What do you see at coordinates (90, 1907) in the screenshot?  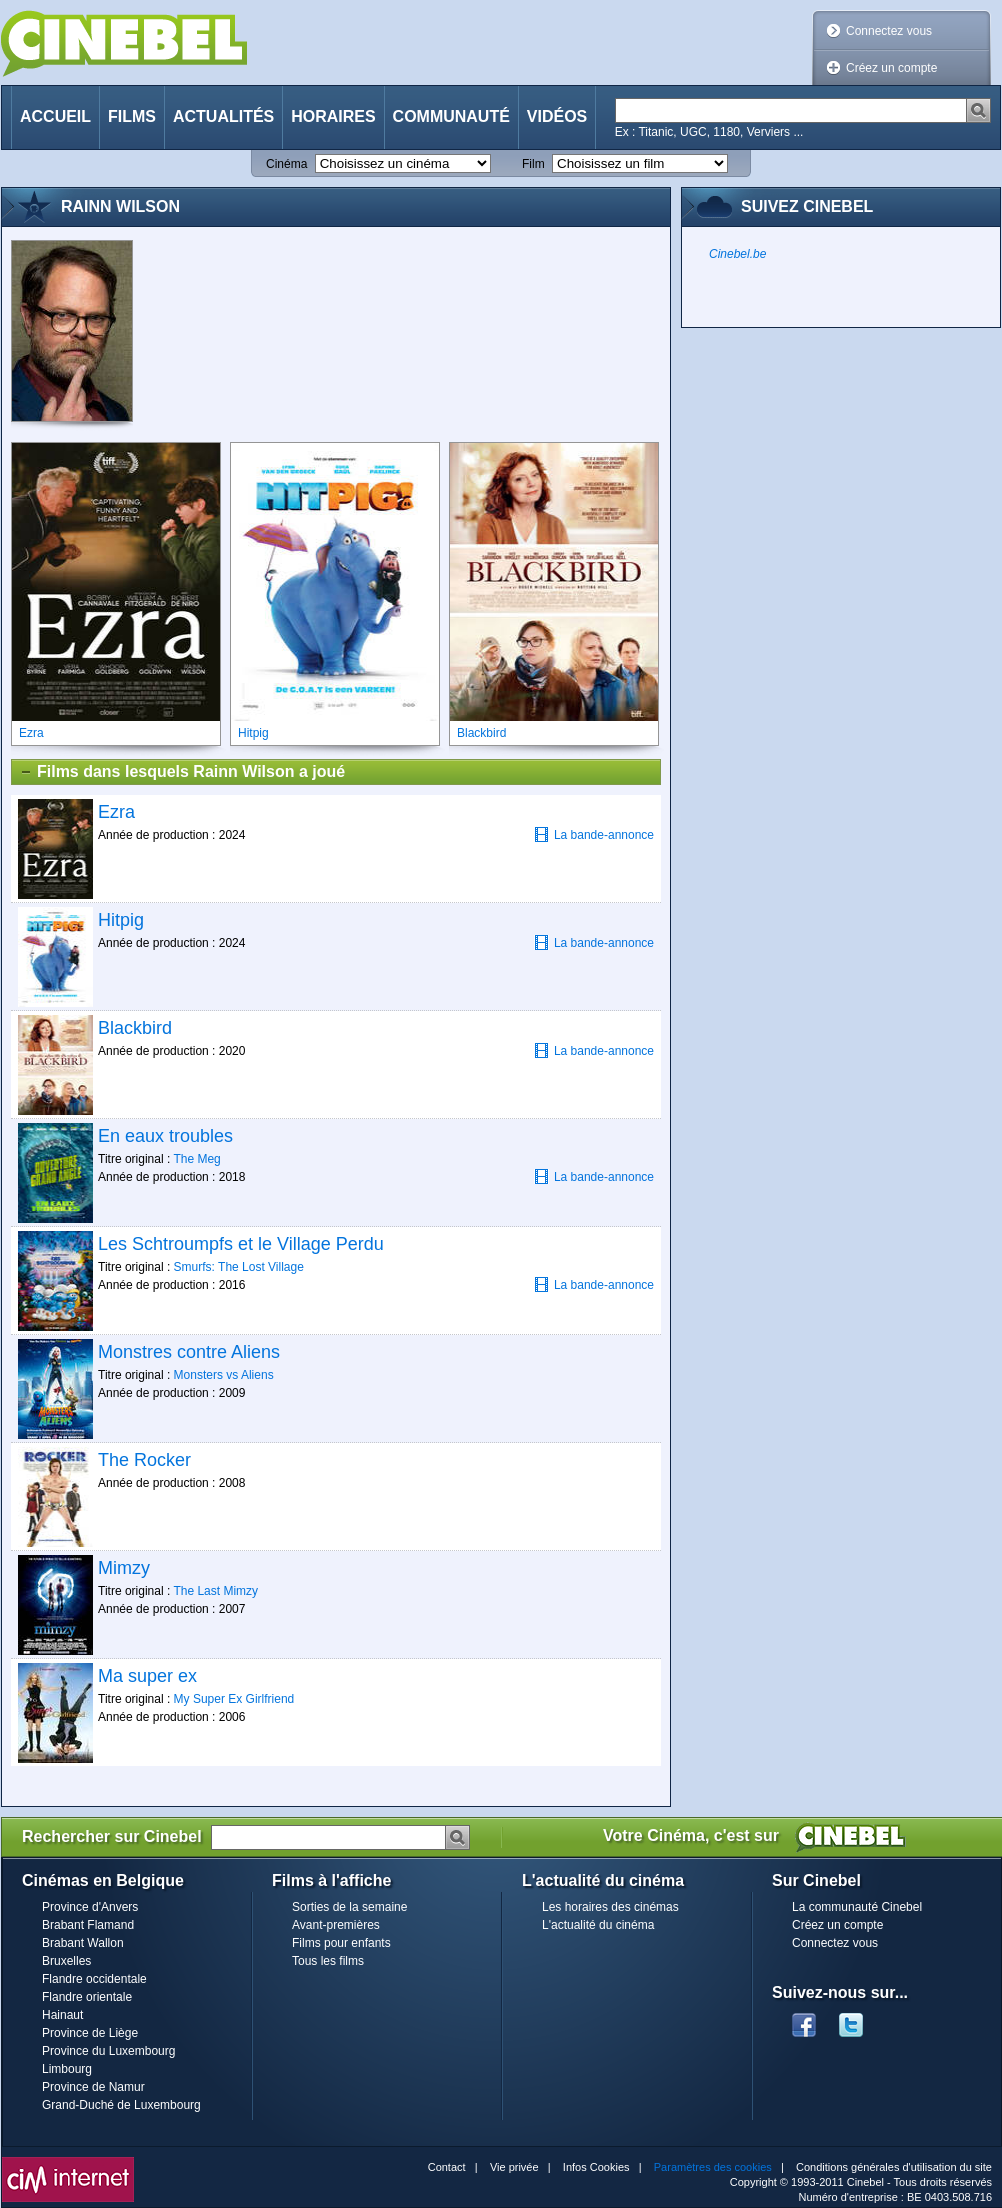 I see `Province d'Anvers` at bounding box center [90, 1907].